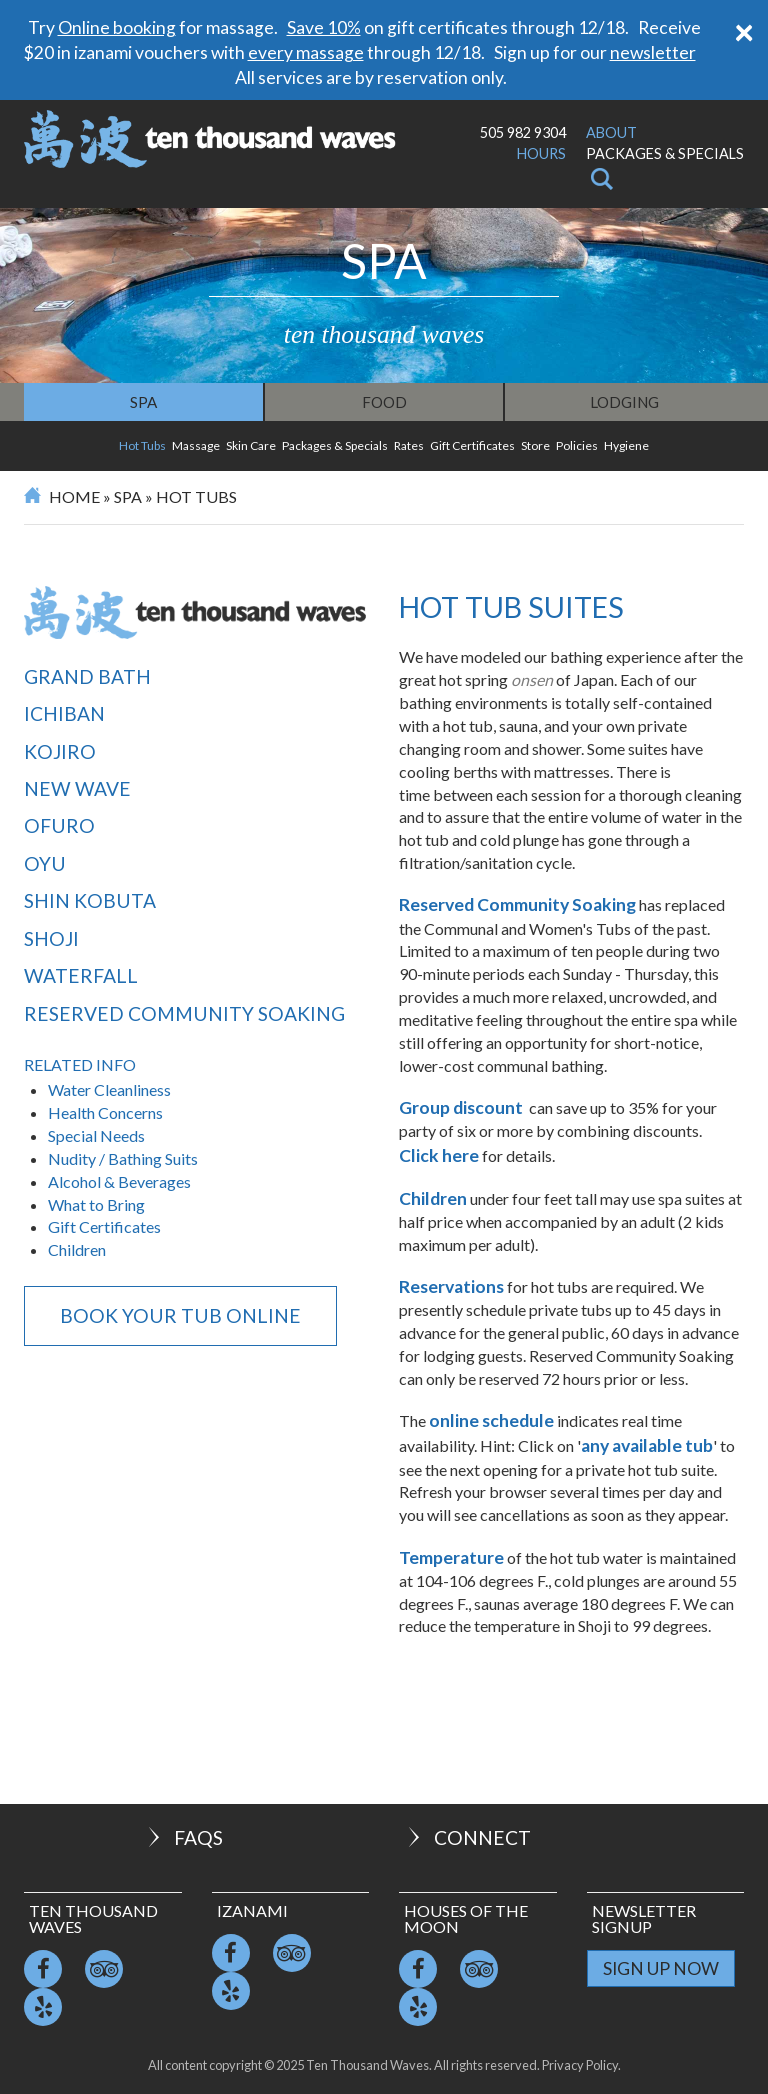  What do you see at coordinates (467, 1837) in the screenshot?
I see `Connect [button]` at bounding box center [467, 1837].